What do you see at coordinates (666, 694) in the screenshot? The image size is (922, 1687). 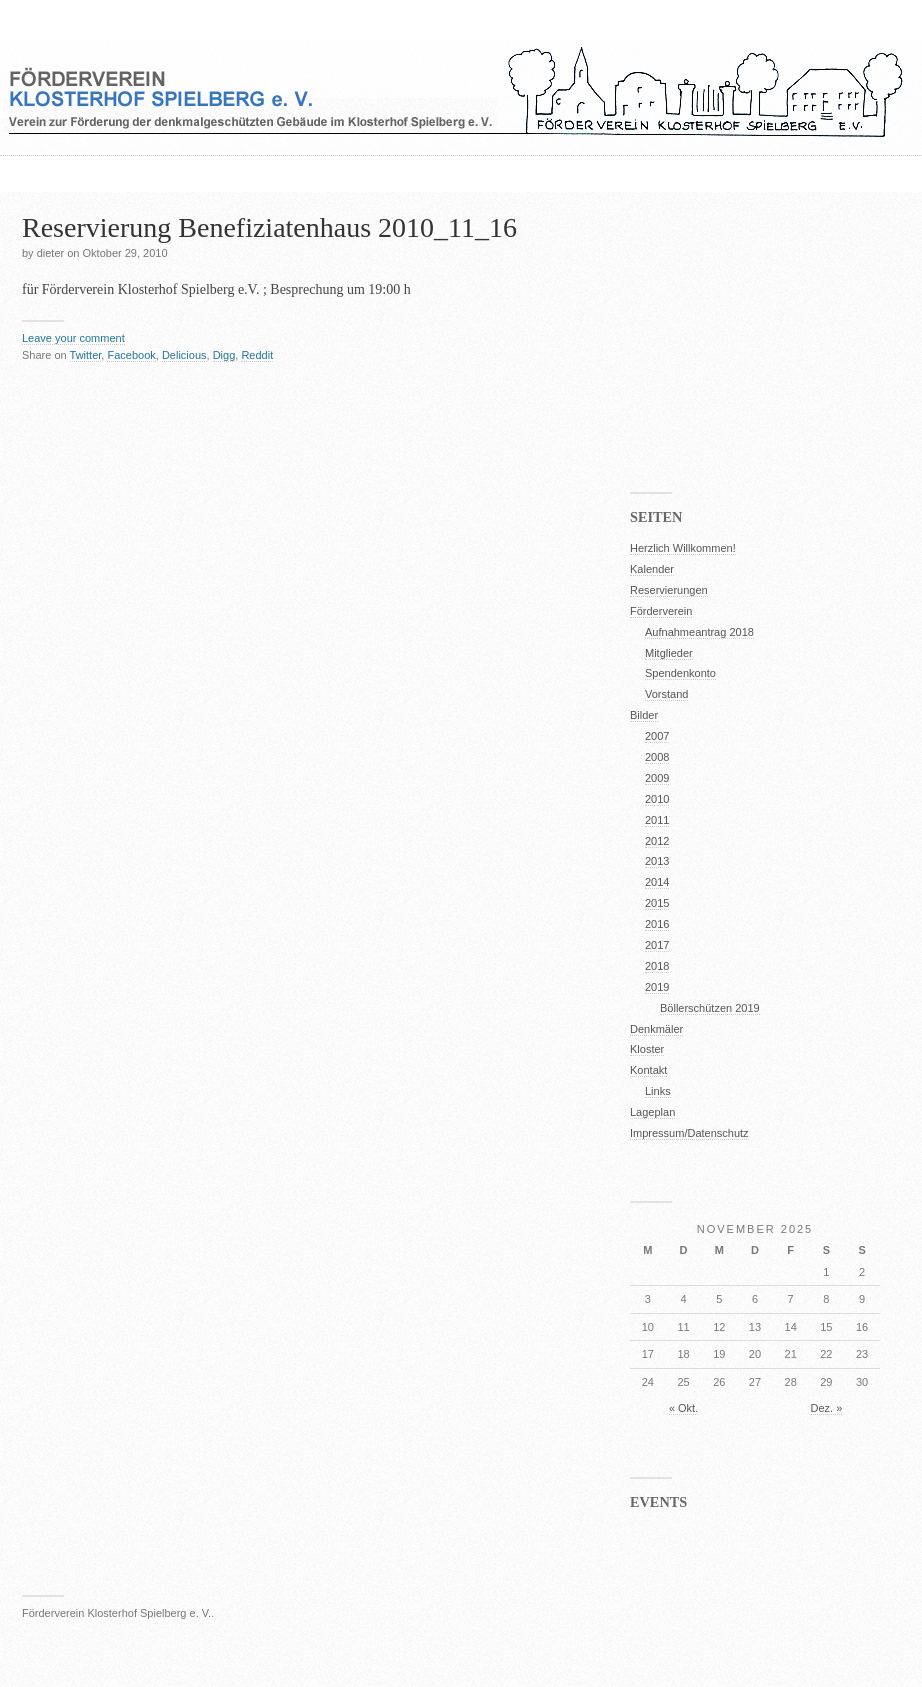 I see `Vorstand` at bounding box center [666, 694].